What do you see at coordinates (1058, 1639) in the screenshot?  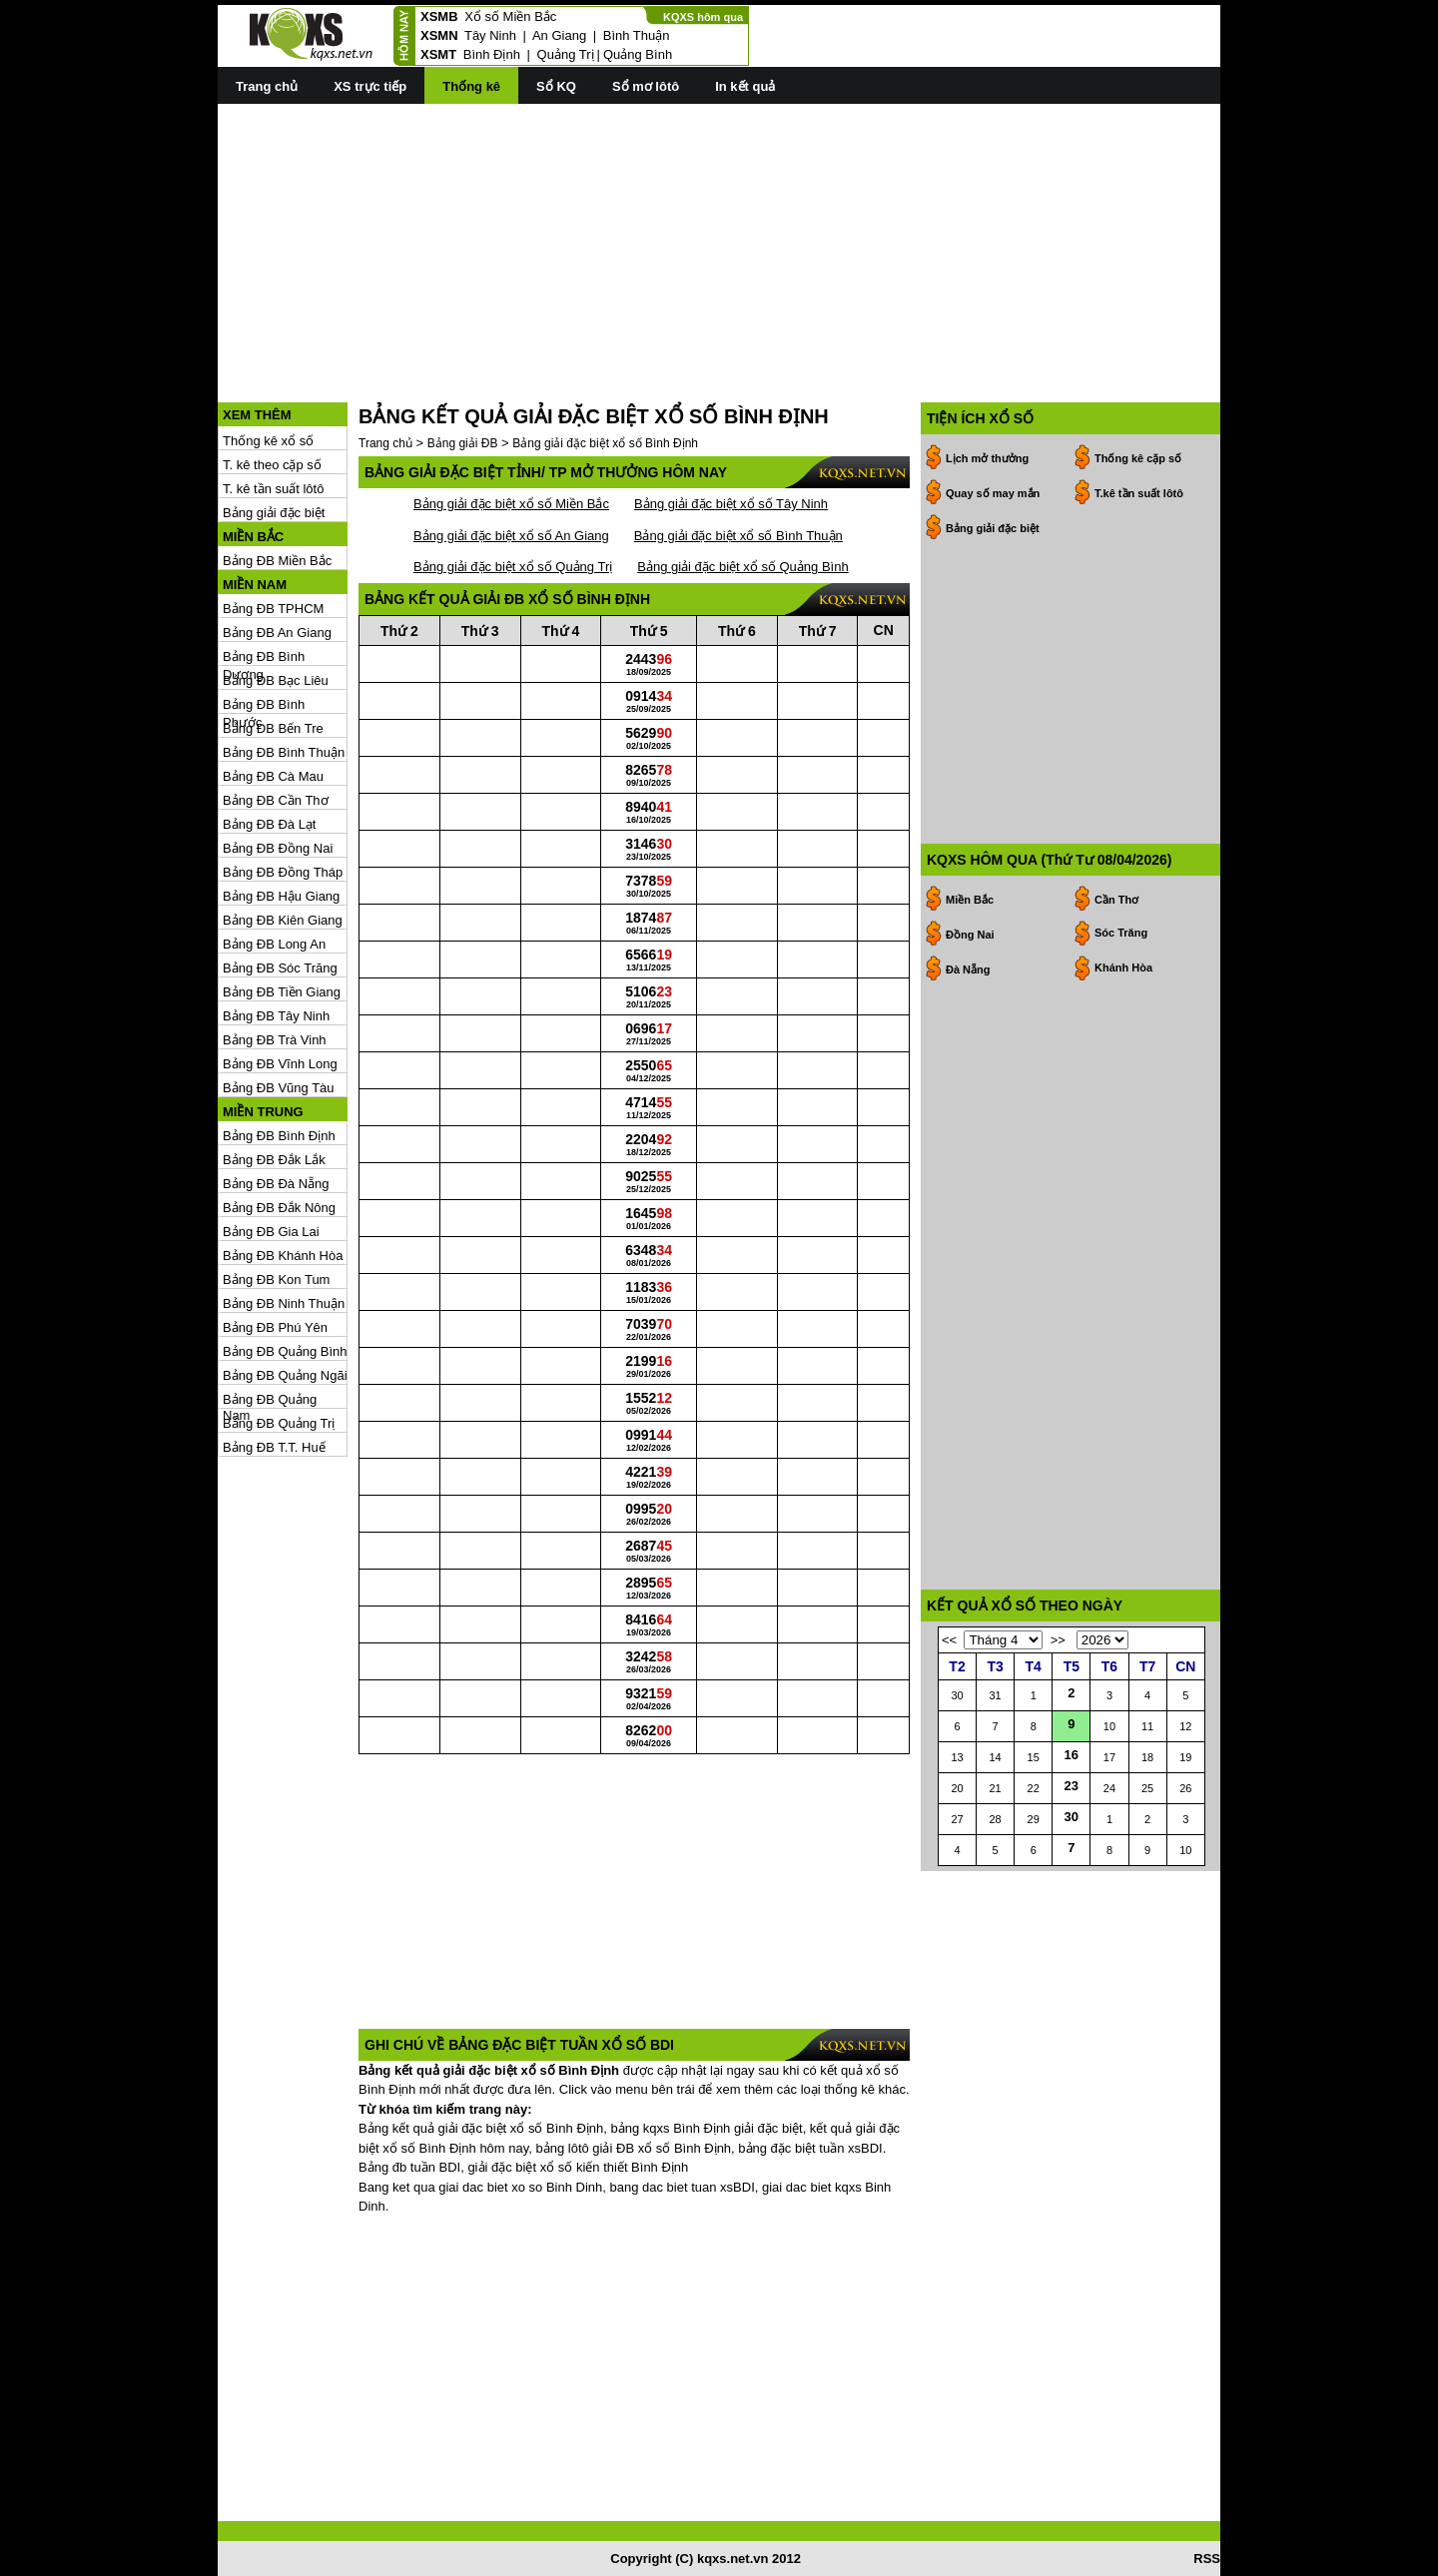 I see `>>` at bounding box center [1058, 1639].